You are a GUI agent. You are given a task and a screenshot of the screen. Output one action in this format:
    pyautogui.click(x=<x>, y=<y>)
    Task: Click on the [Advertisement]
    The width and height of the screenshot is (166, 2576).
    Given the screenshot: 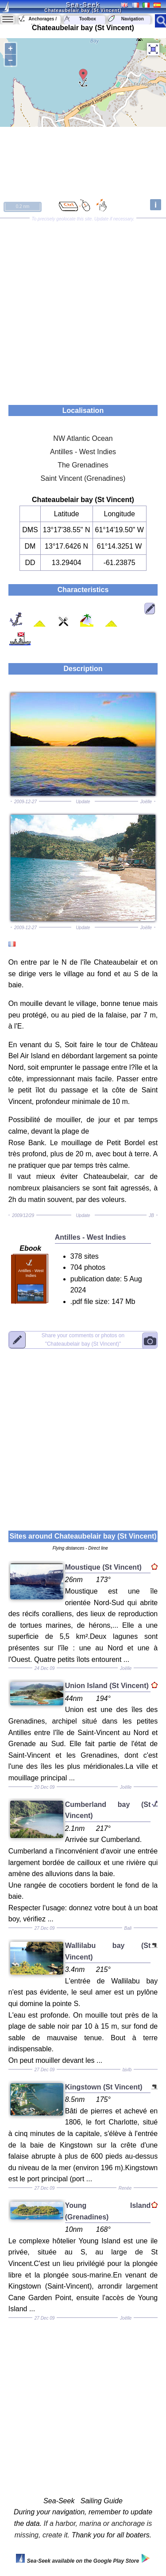 What is the action you would take?
    pyautogui.click(x=83, y=308)
    